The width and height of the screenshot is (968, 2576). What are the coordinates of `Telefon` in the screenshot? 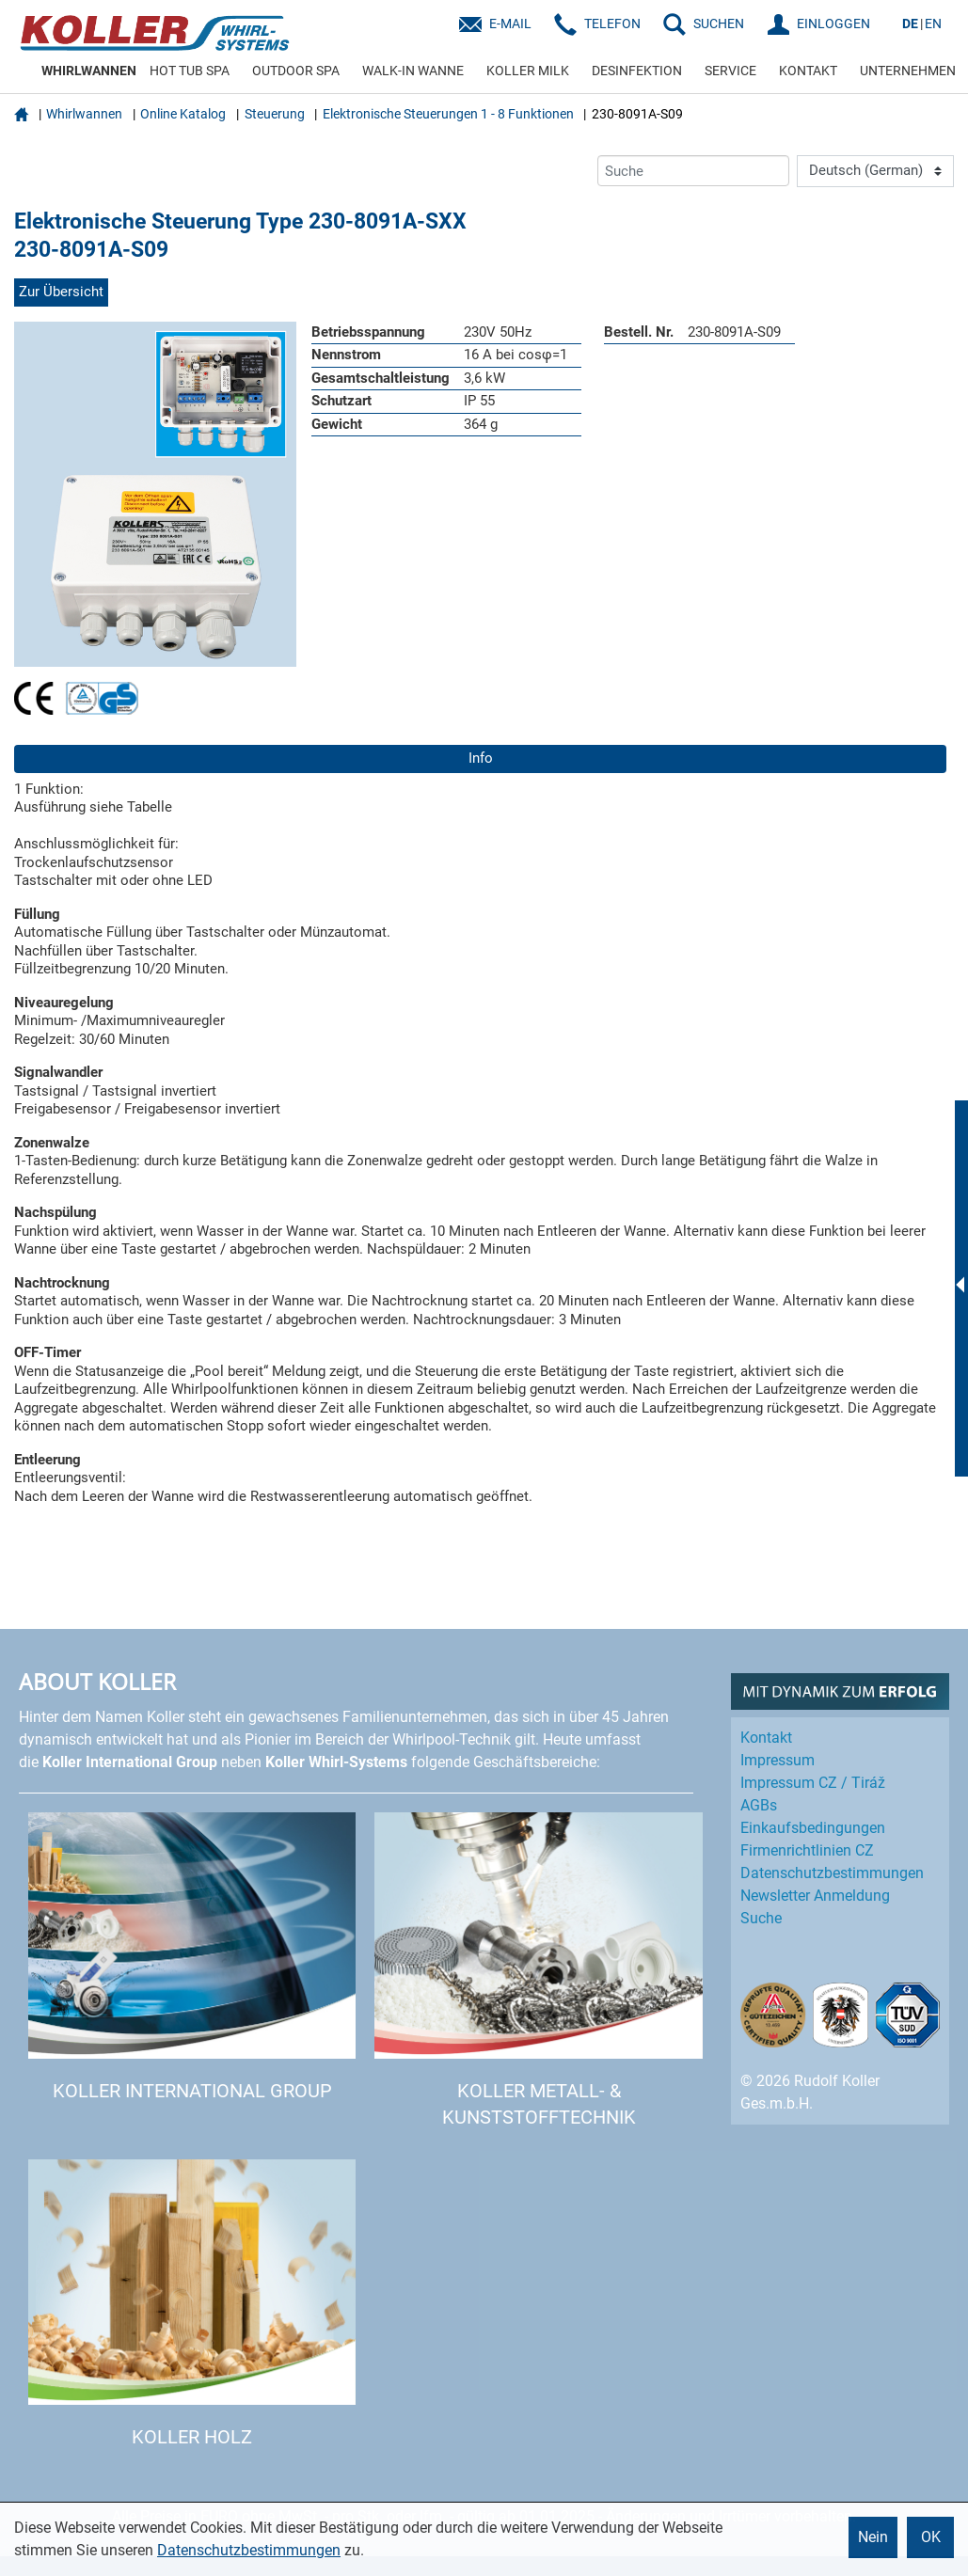 It's located at (612, 23).